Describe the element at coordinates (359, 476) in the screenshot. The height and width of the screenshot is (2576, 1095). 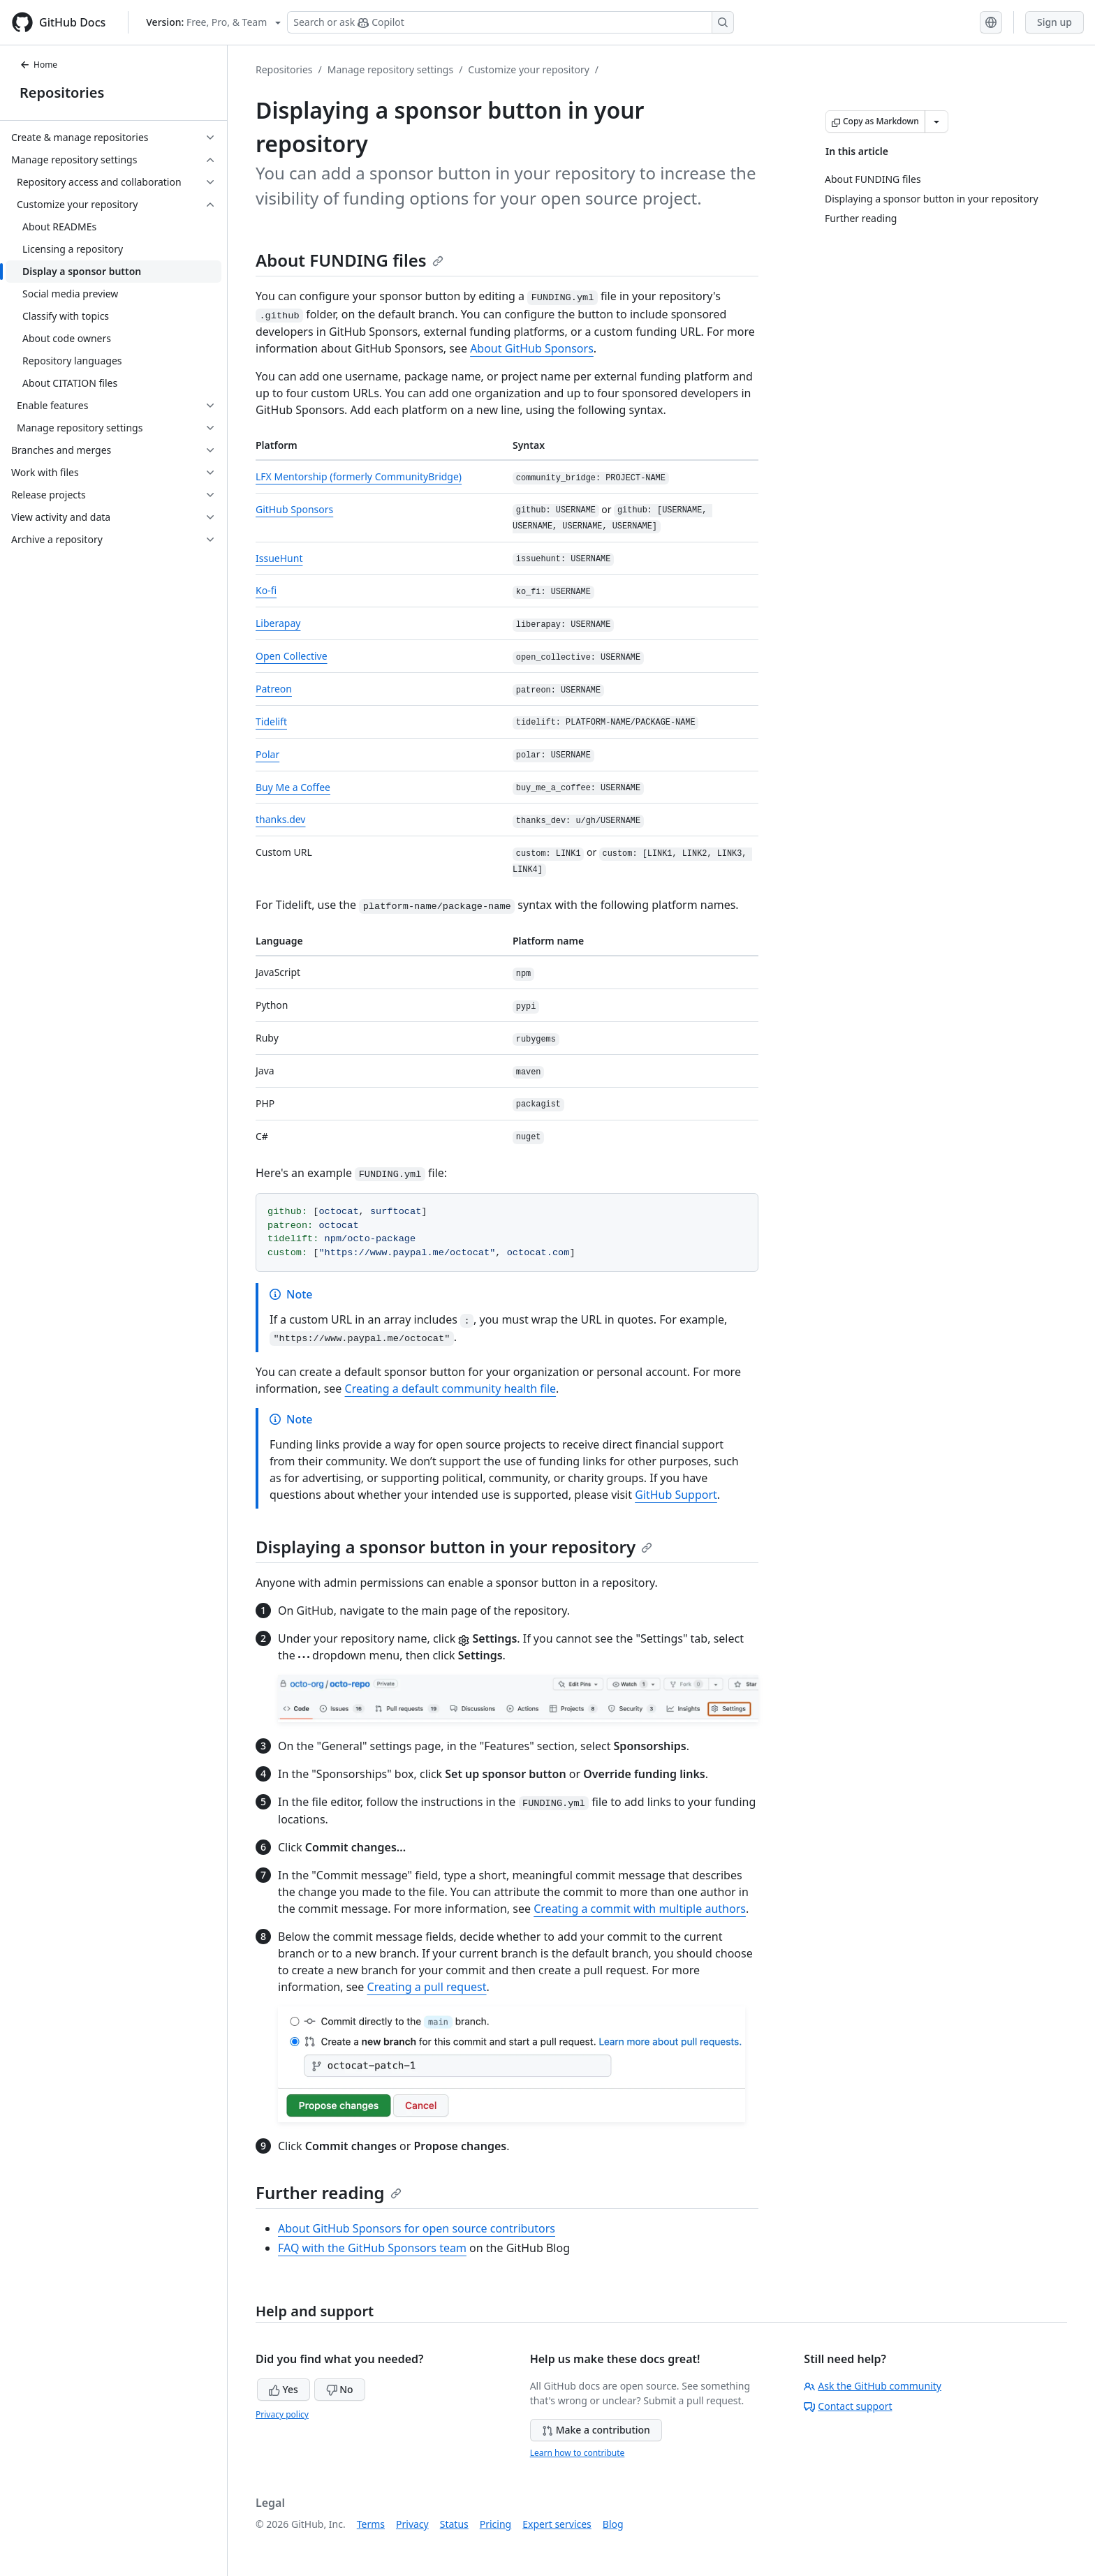
I see `LFX Mentorship (formerly CommunityBridge)` at that location.